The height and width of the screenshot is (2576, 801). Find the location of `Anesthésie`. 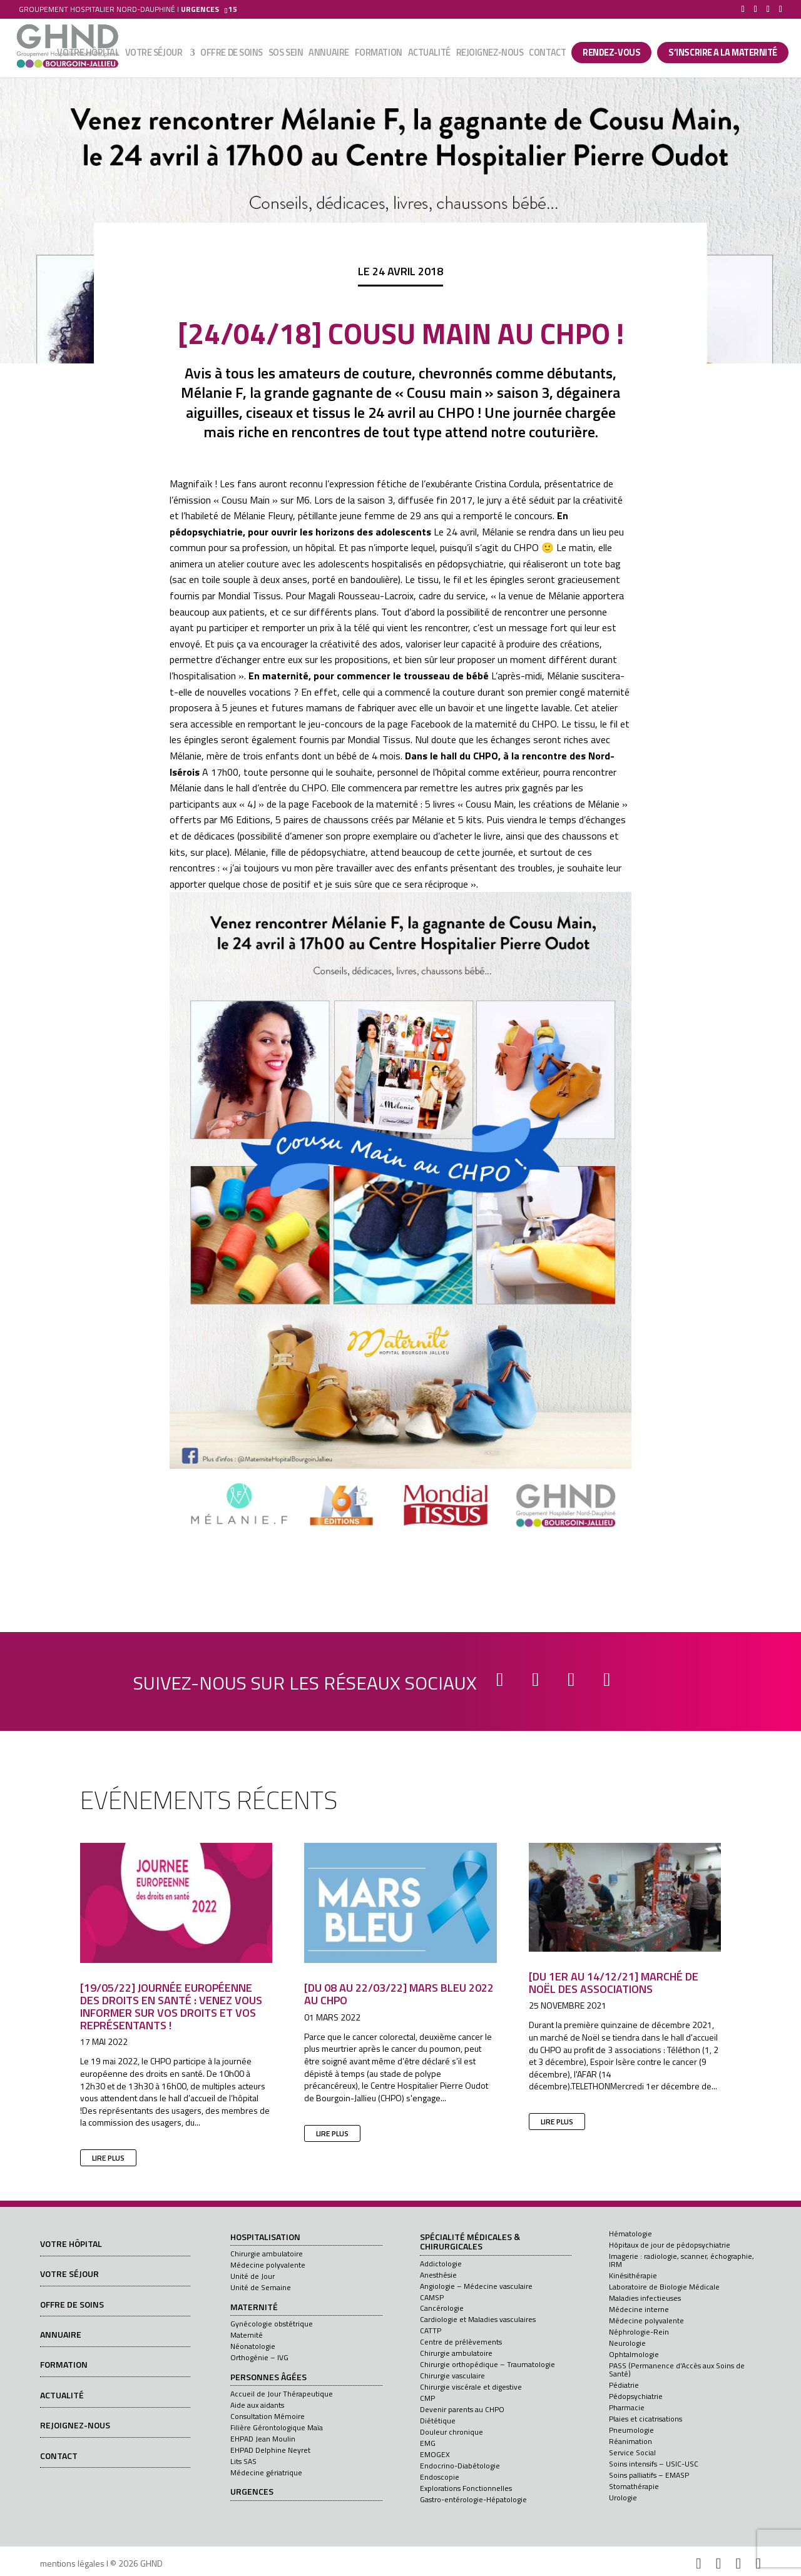

Anesthésie is located at coordinates (438, 2275).